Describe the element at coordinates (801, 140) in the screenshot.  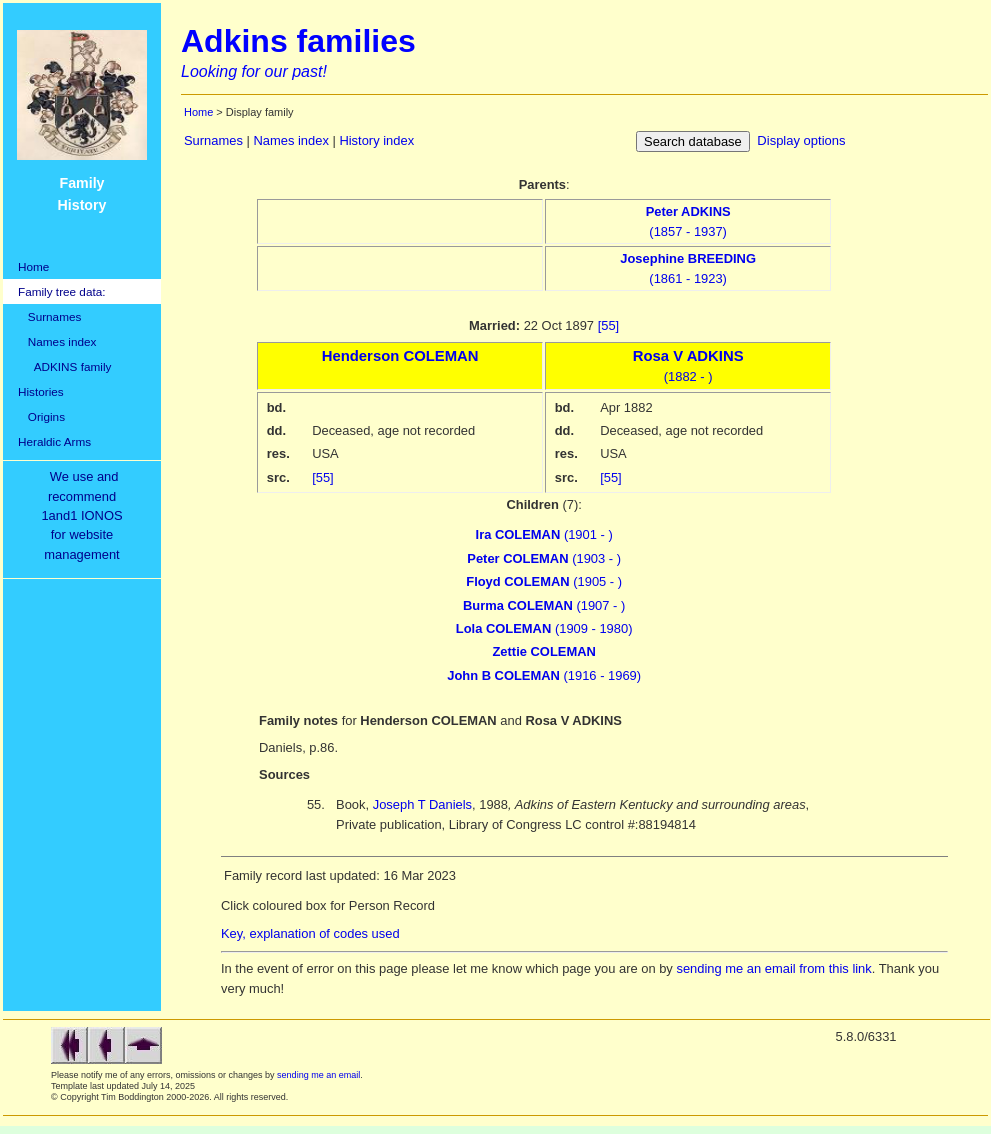
I see `Display options` at that location.